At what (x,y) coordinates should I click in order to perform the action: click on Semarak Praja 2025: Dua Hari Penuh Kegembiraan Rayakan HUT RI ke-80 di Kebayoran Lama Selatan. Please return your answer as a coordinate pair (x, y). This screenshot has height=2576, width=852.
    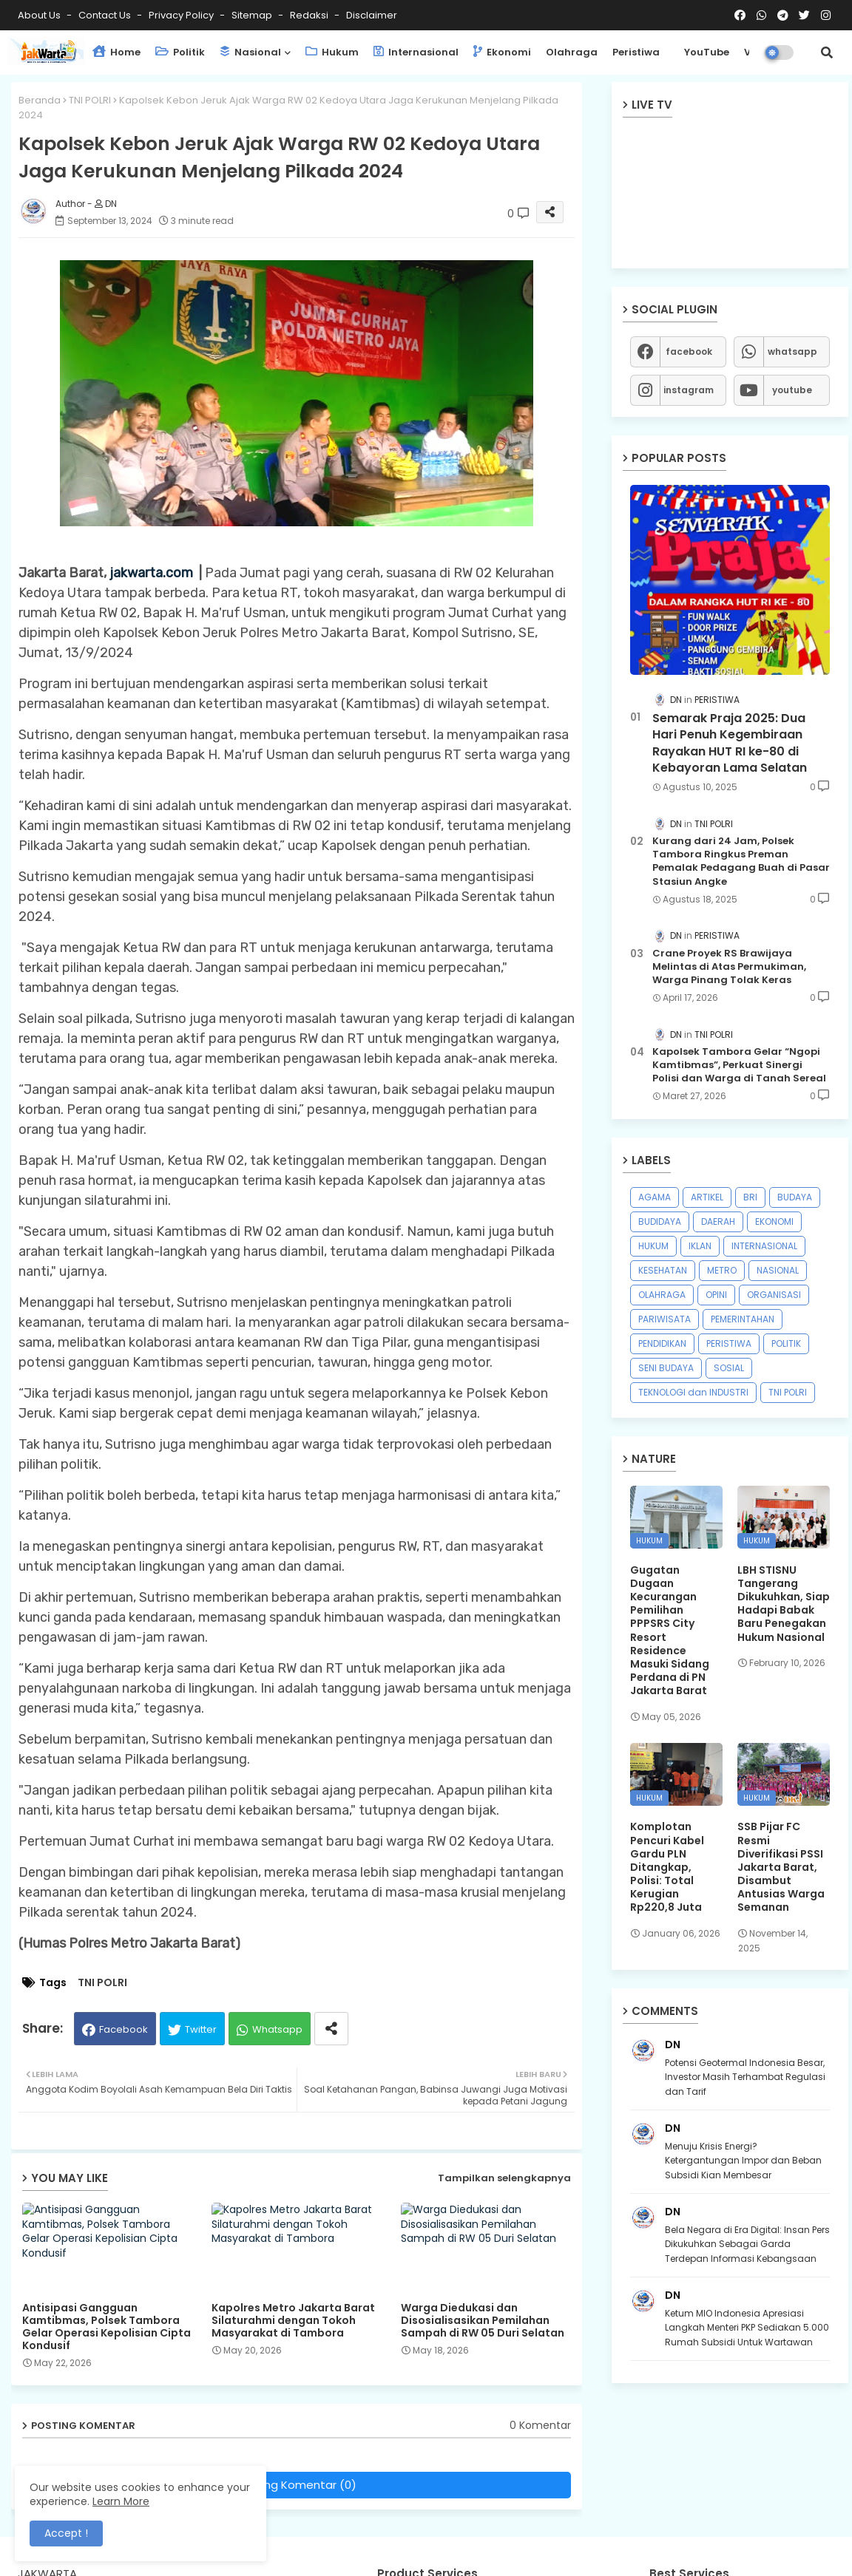
    Looking at the image, I should click on (729, 743).